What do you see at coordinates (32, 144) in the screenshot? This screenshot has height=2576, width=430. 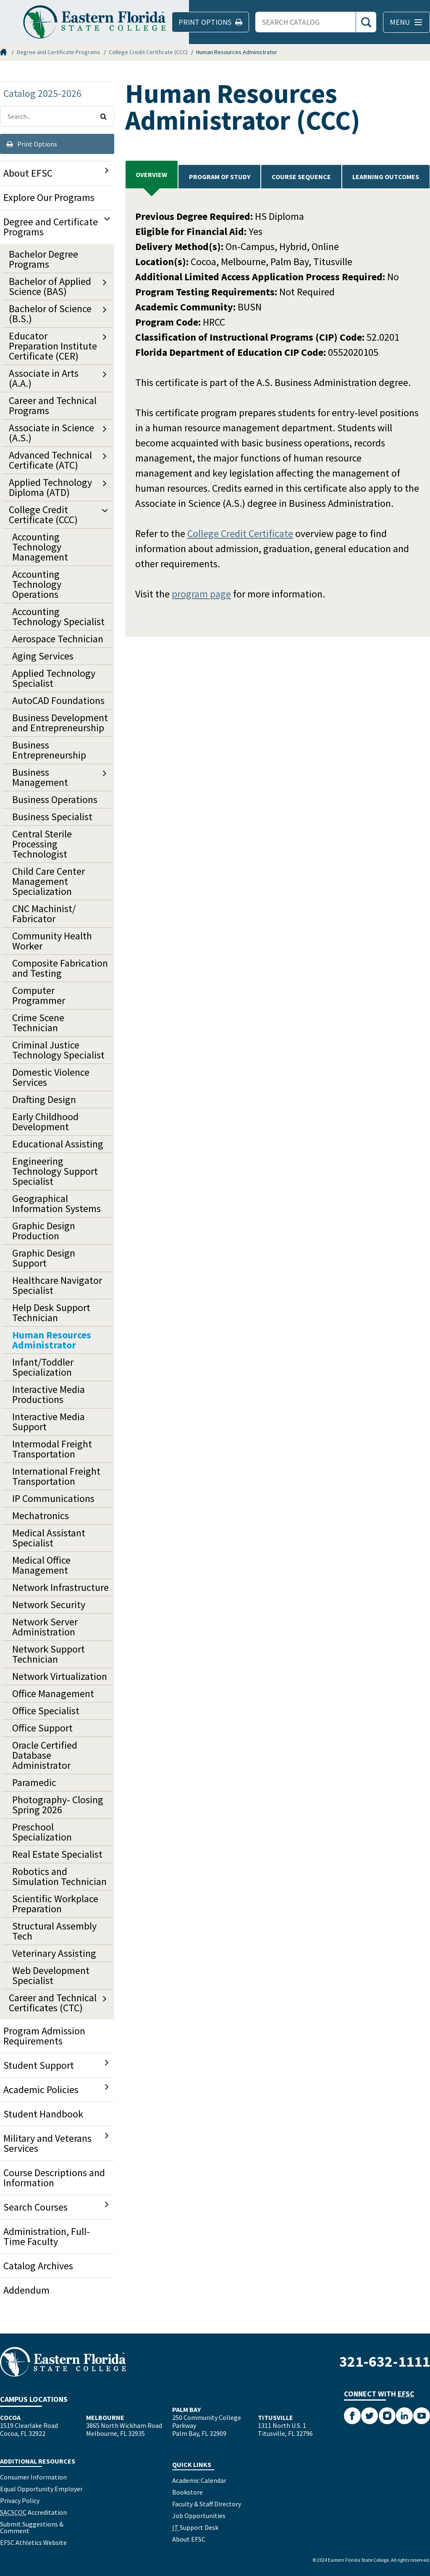 I see `Print Options` at bounding box center [32, 144].